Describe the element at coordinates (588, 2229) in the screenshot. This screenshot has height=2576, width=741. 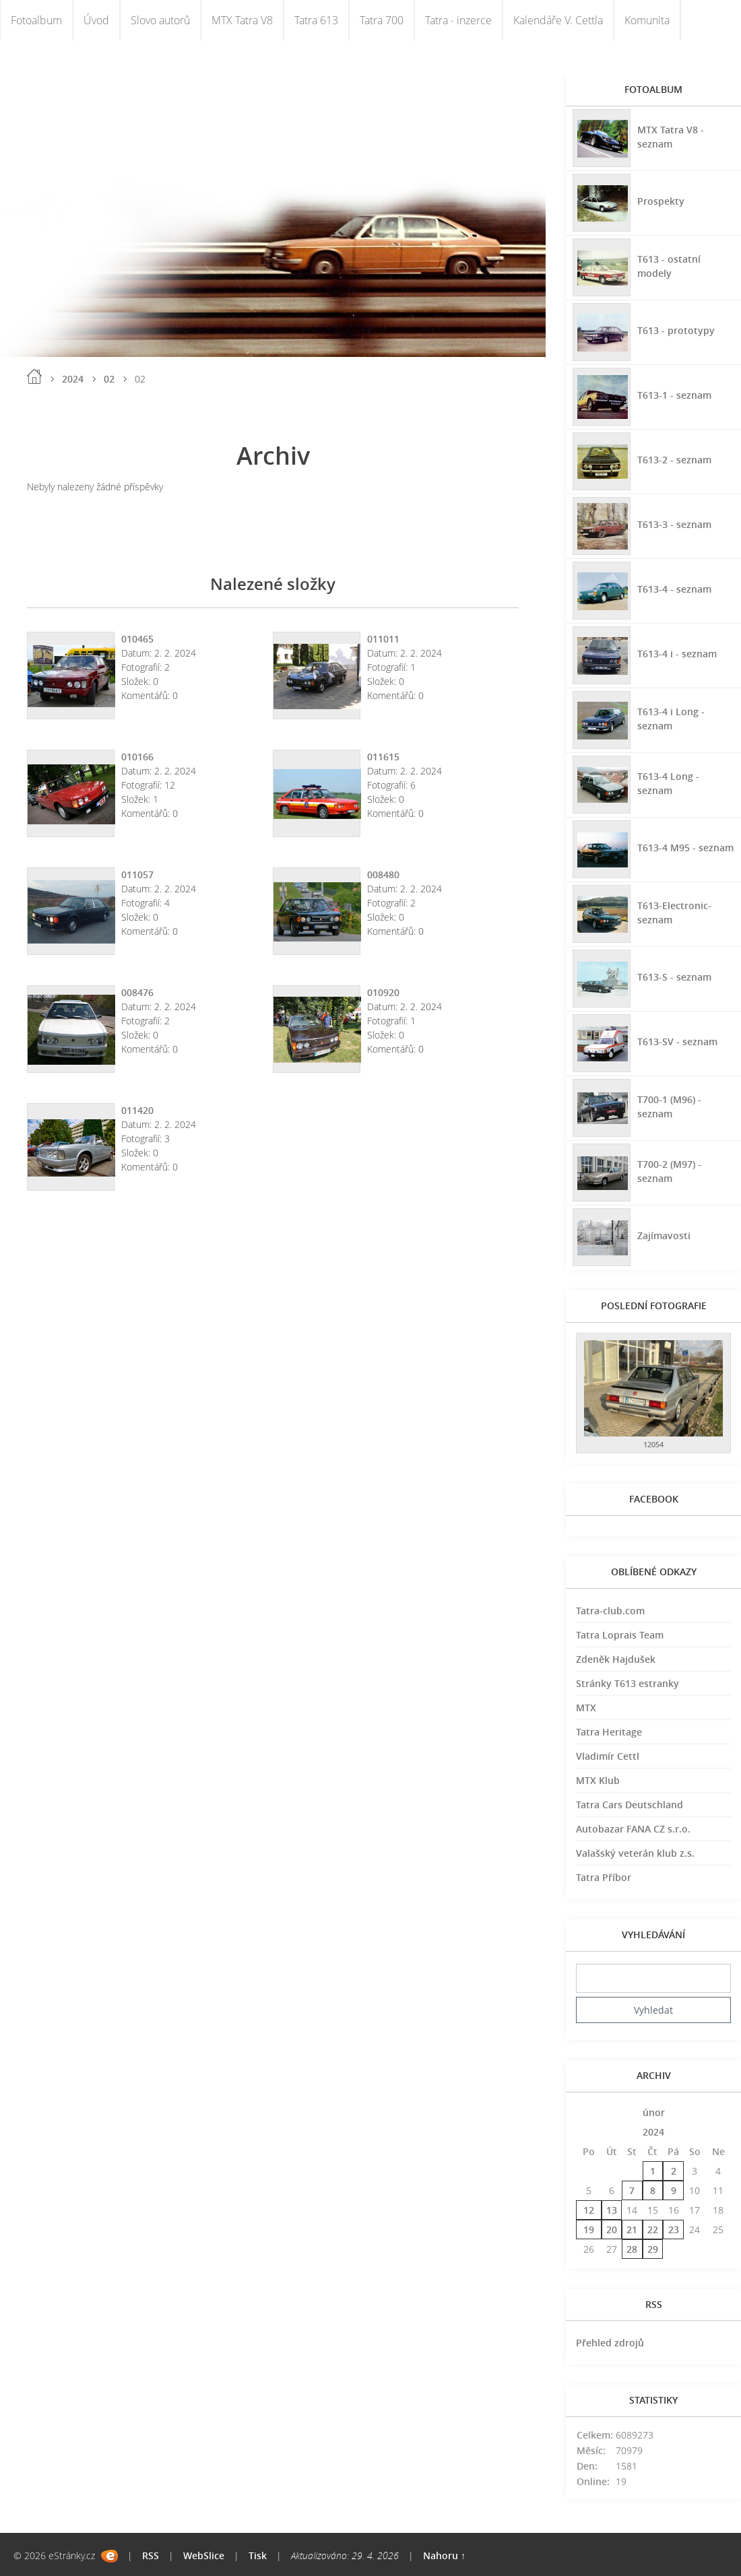
I see `19` at that location.